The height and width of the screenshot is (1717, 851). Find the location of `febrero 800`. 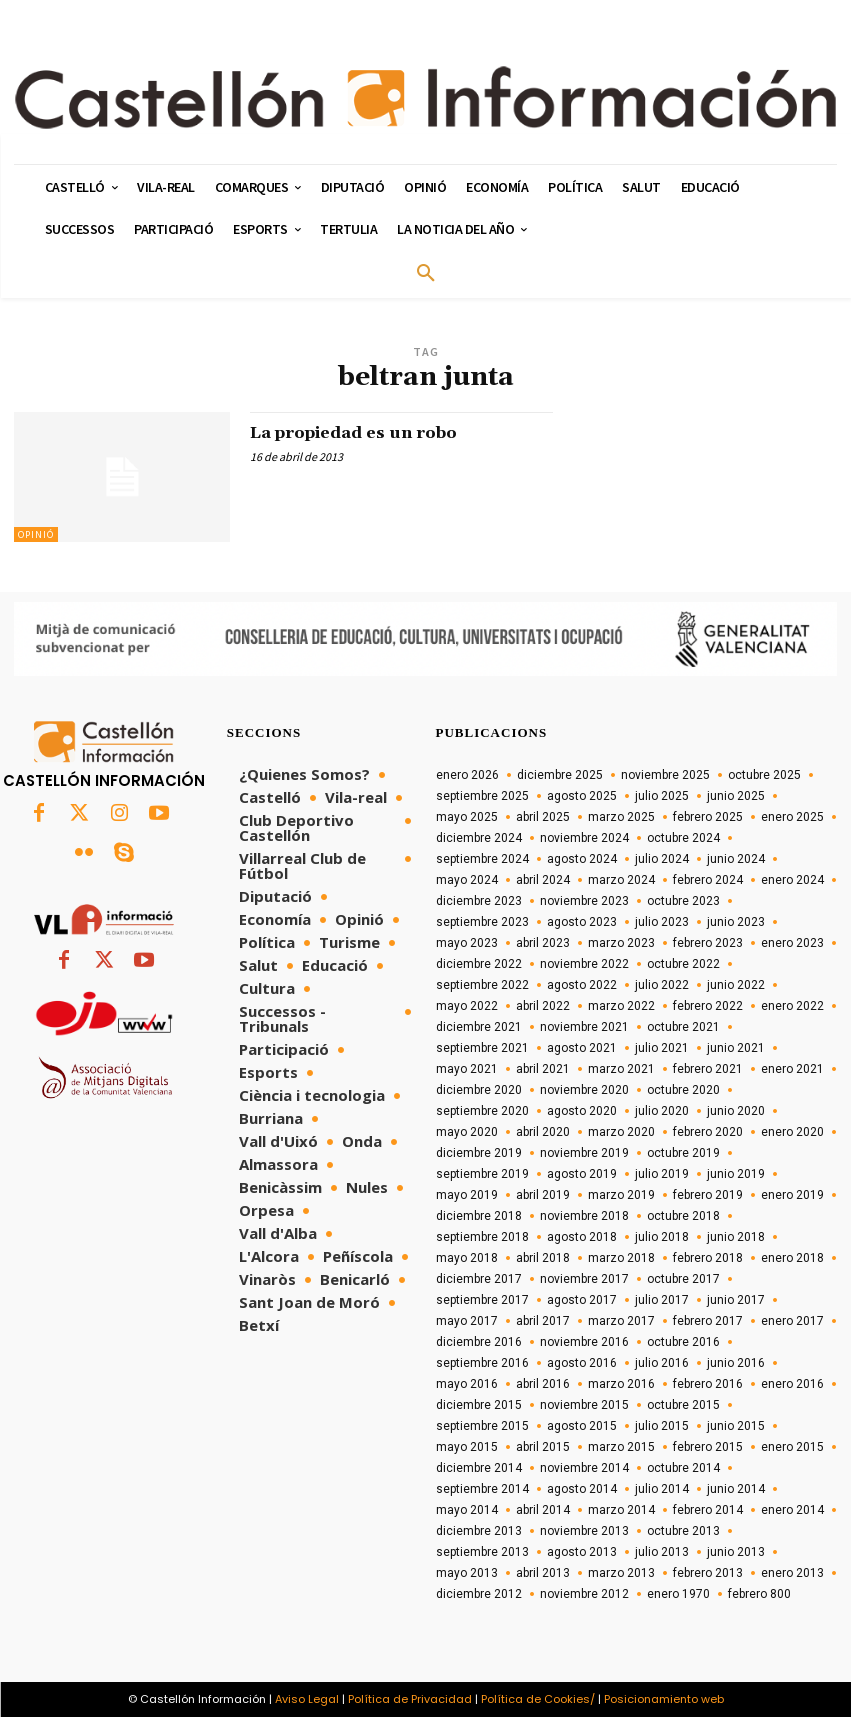

febrero 800 is located at coordinates (759, 1594).